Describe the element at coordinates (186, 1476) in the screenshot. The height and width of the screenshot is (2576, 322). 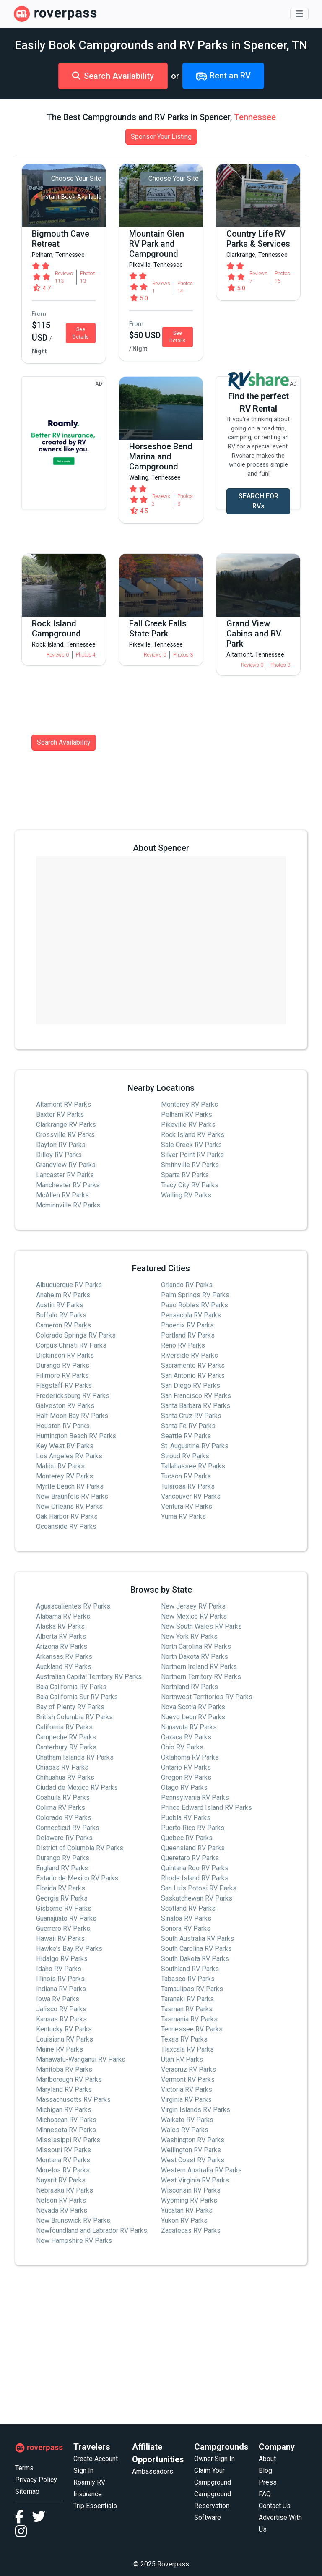
I see `Tucson RV Parks` at that location.